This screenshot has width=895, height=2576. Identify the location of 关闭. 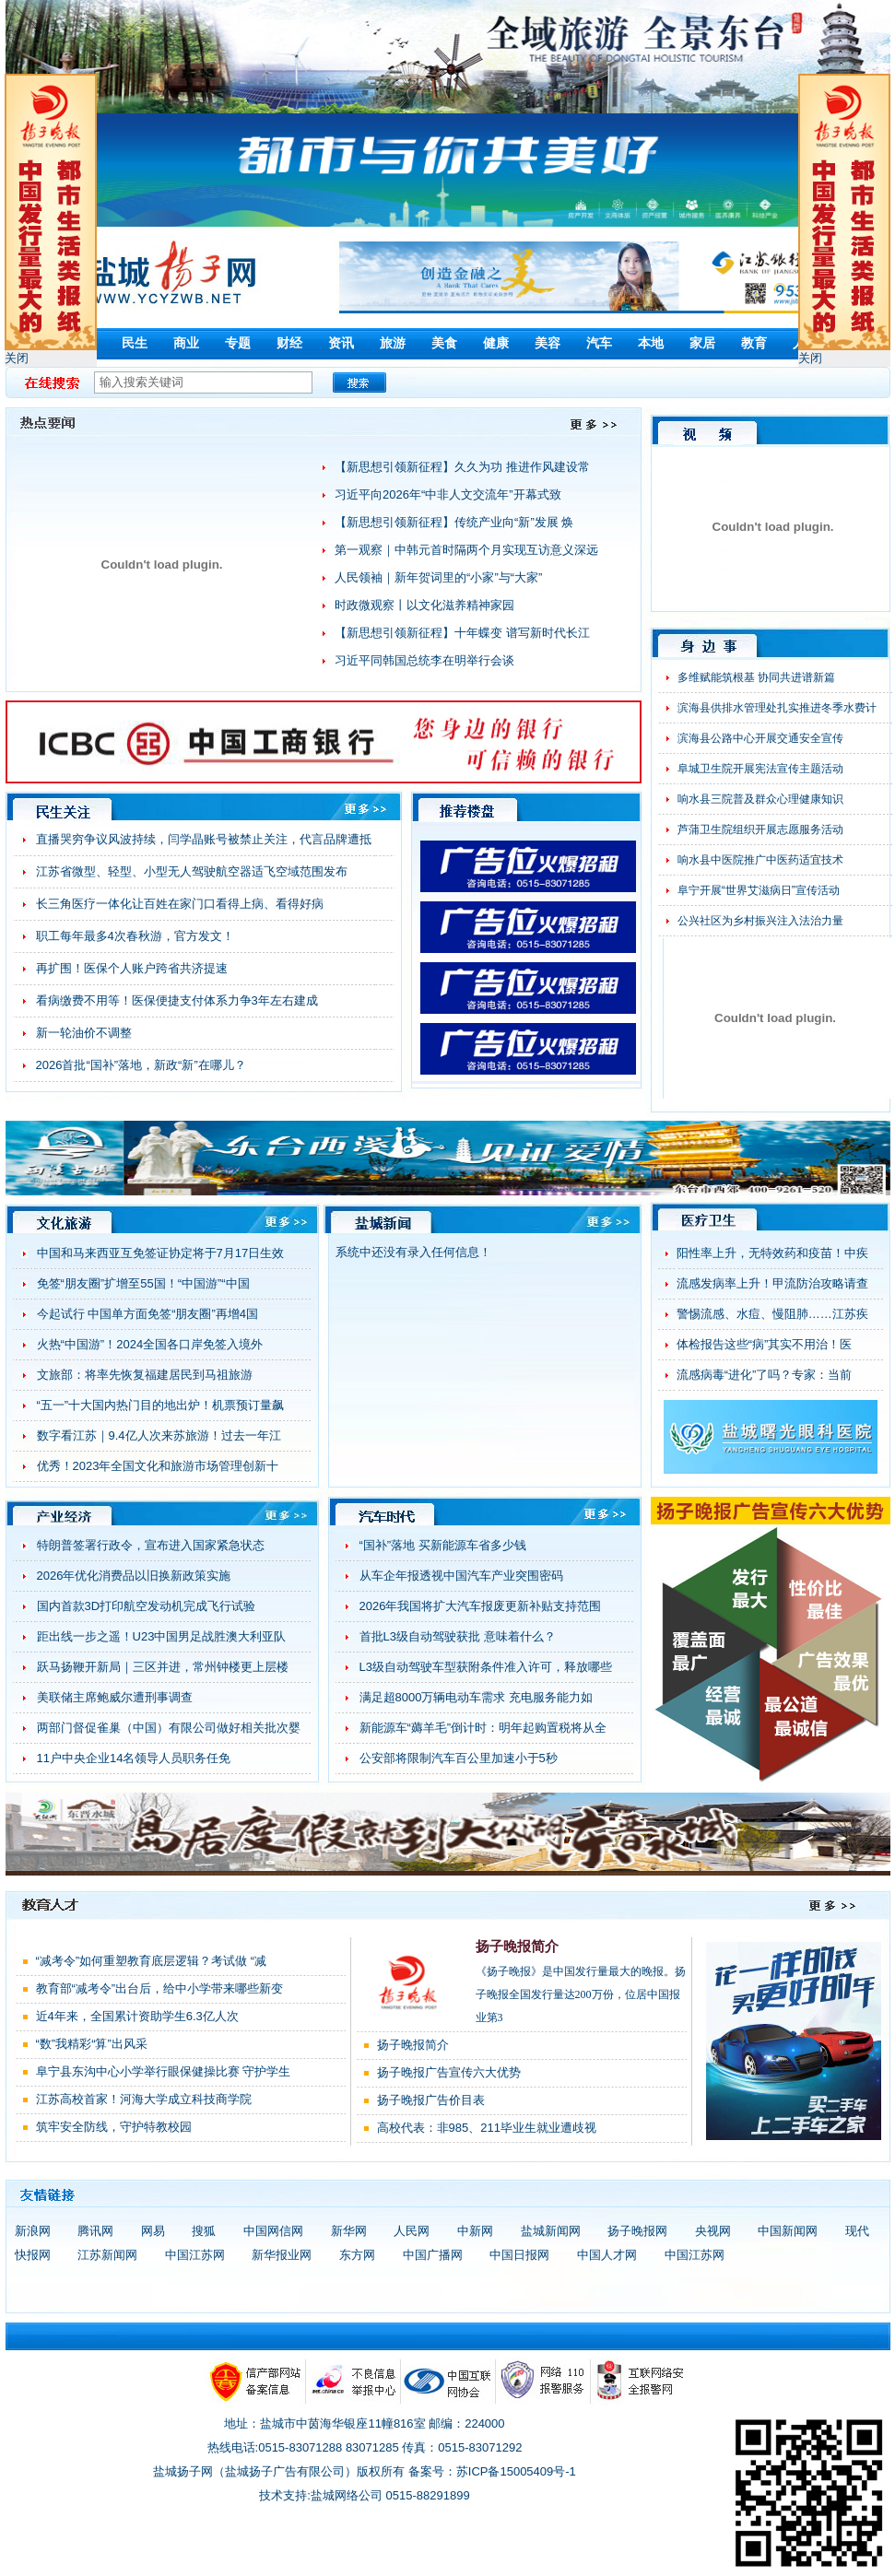
(17, 358).